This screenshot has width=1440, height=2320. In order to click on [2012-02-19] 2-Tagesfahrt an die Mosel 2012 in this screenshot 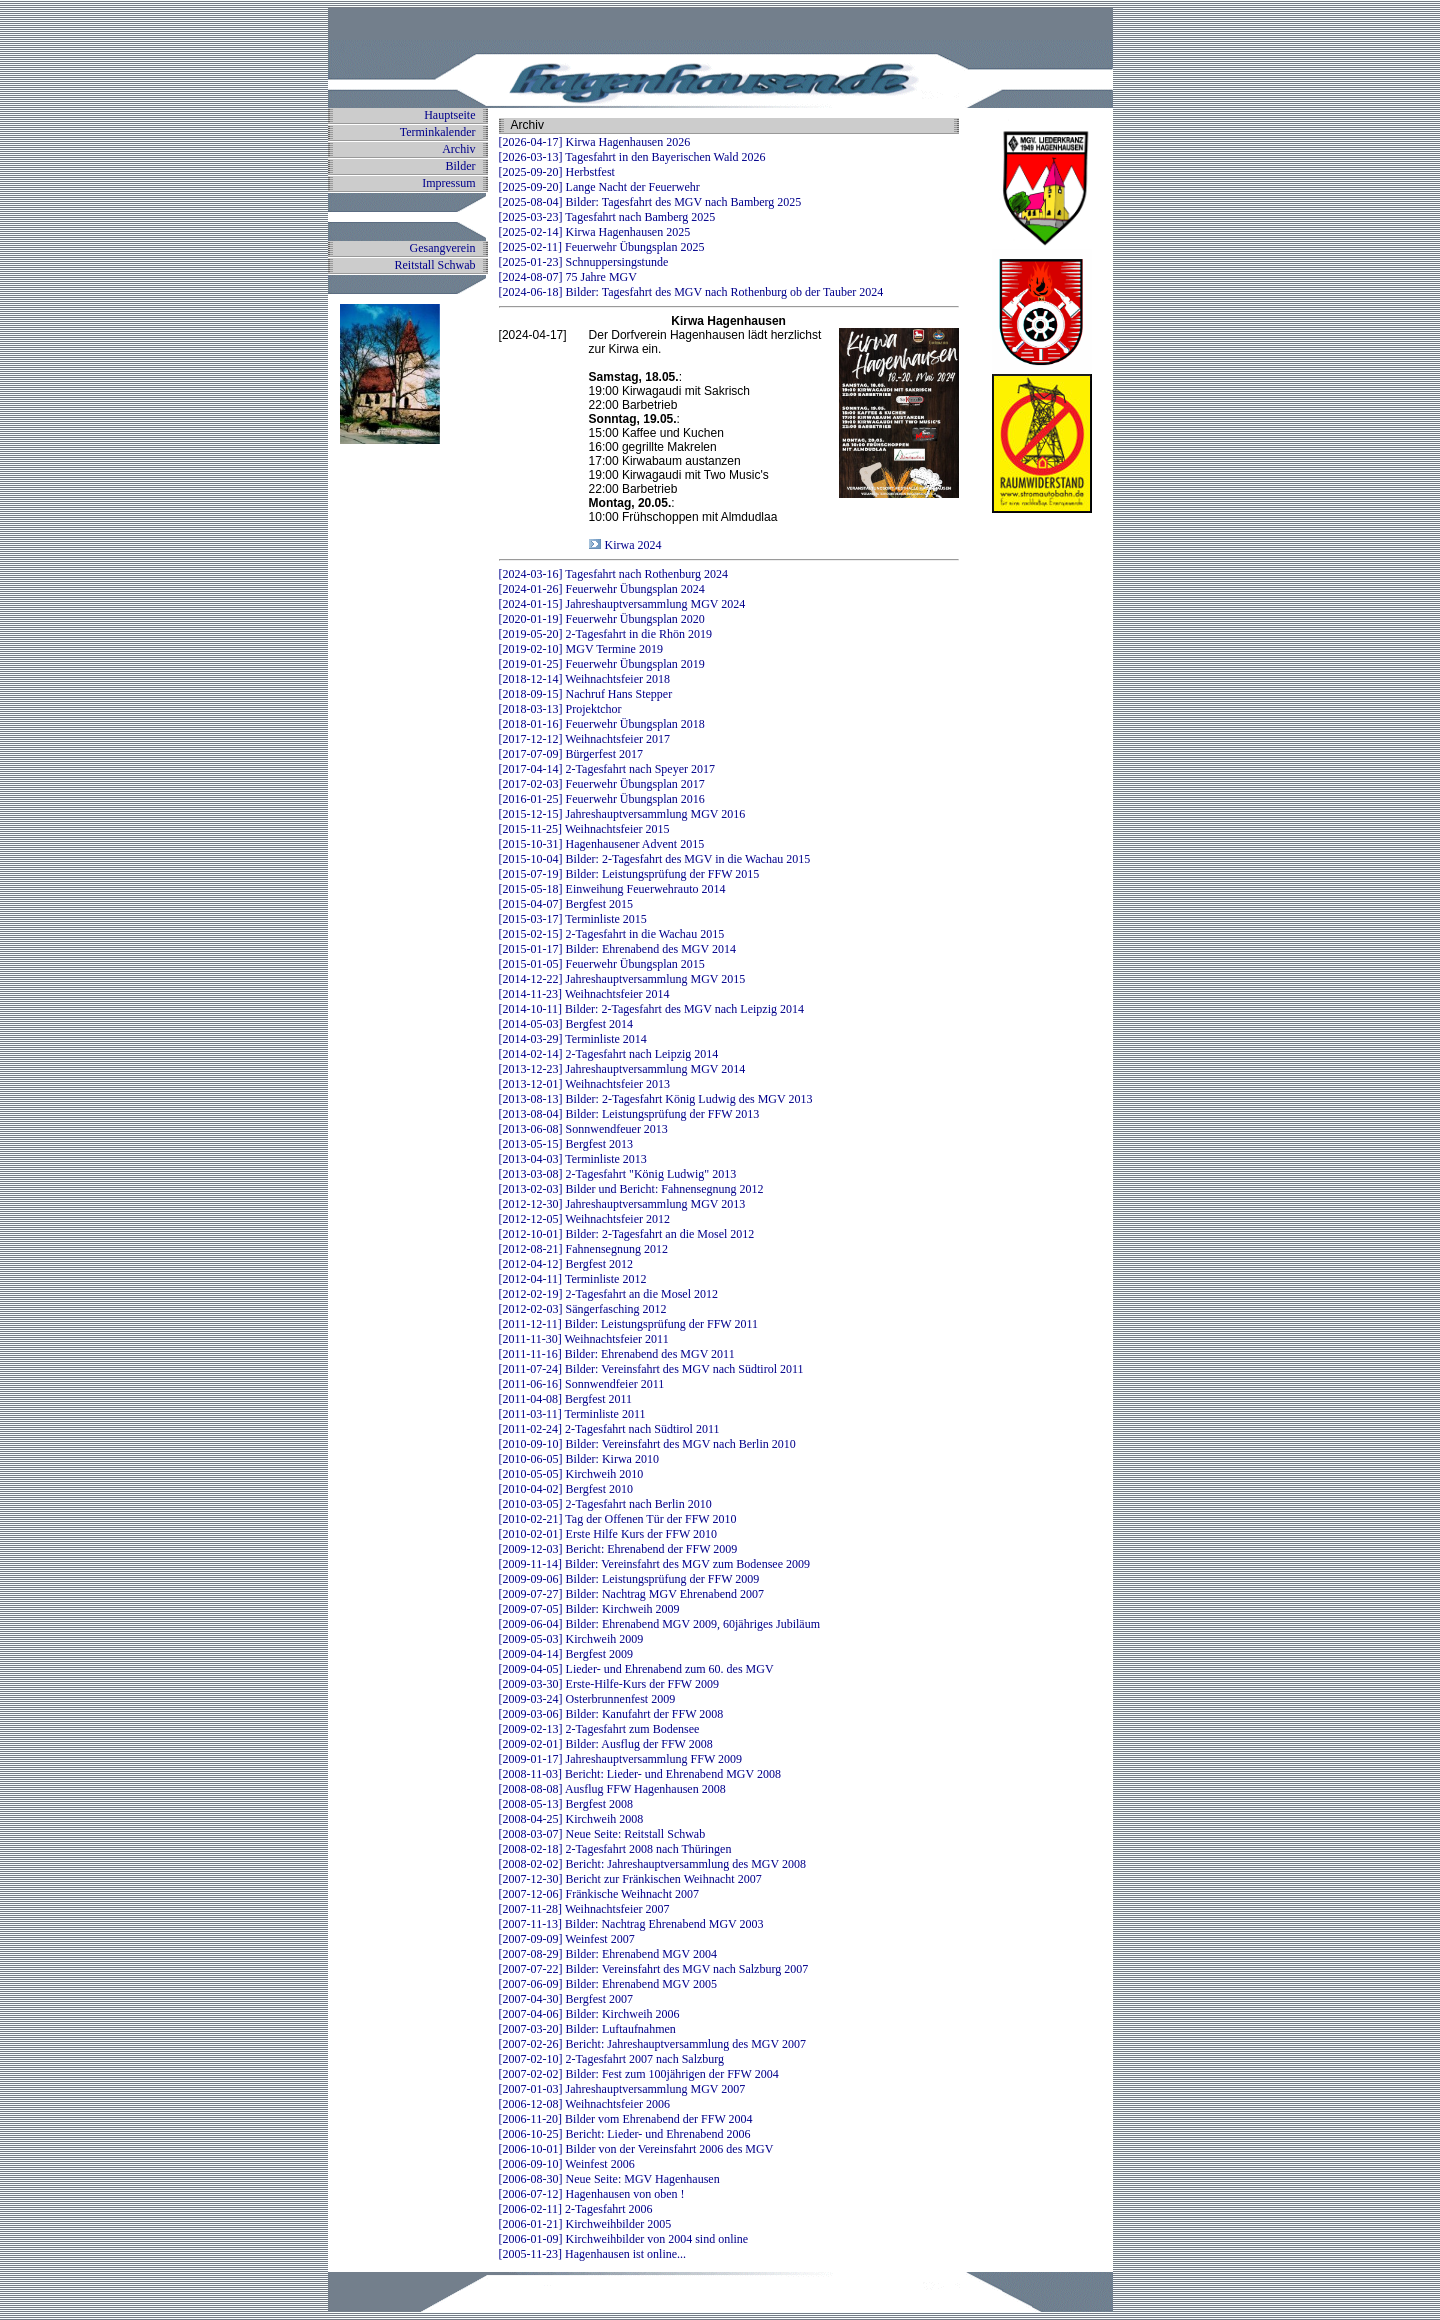, I will do `click(608, 1294)`.